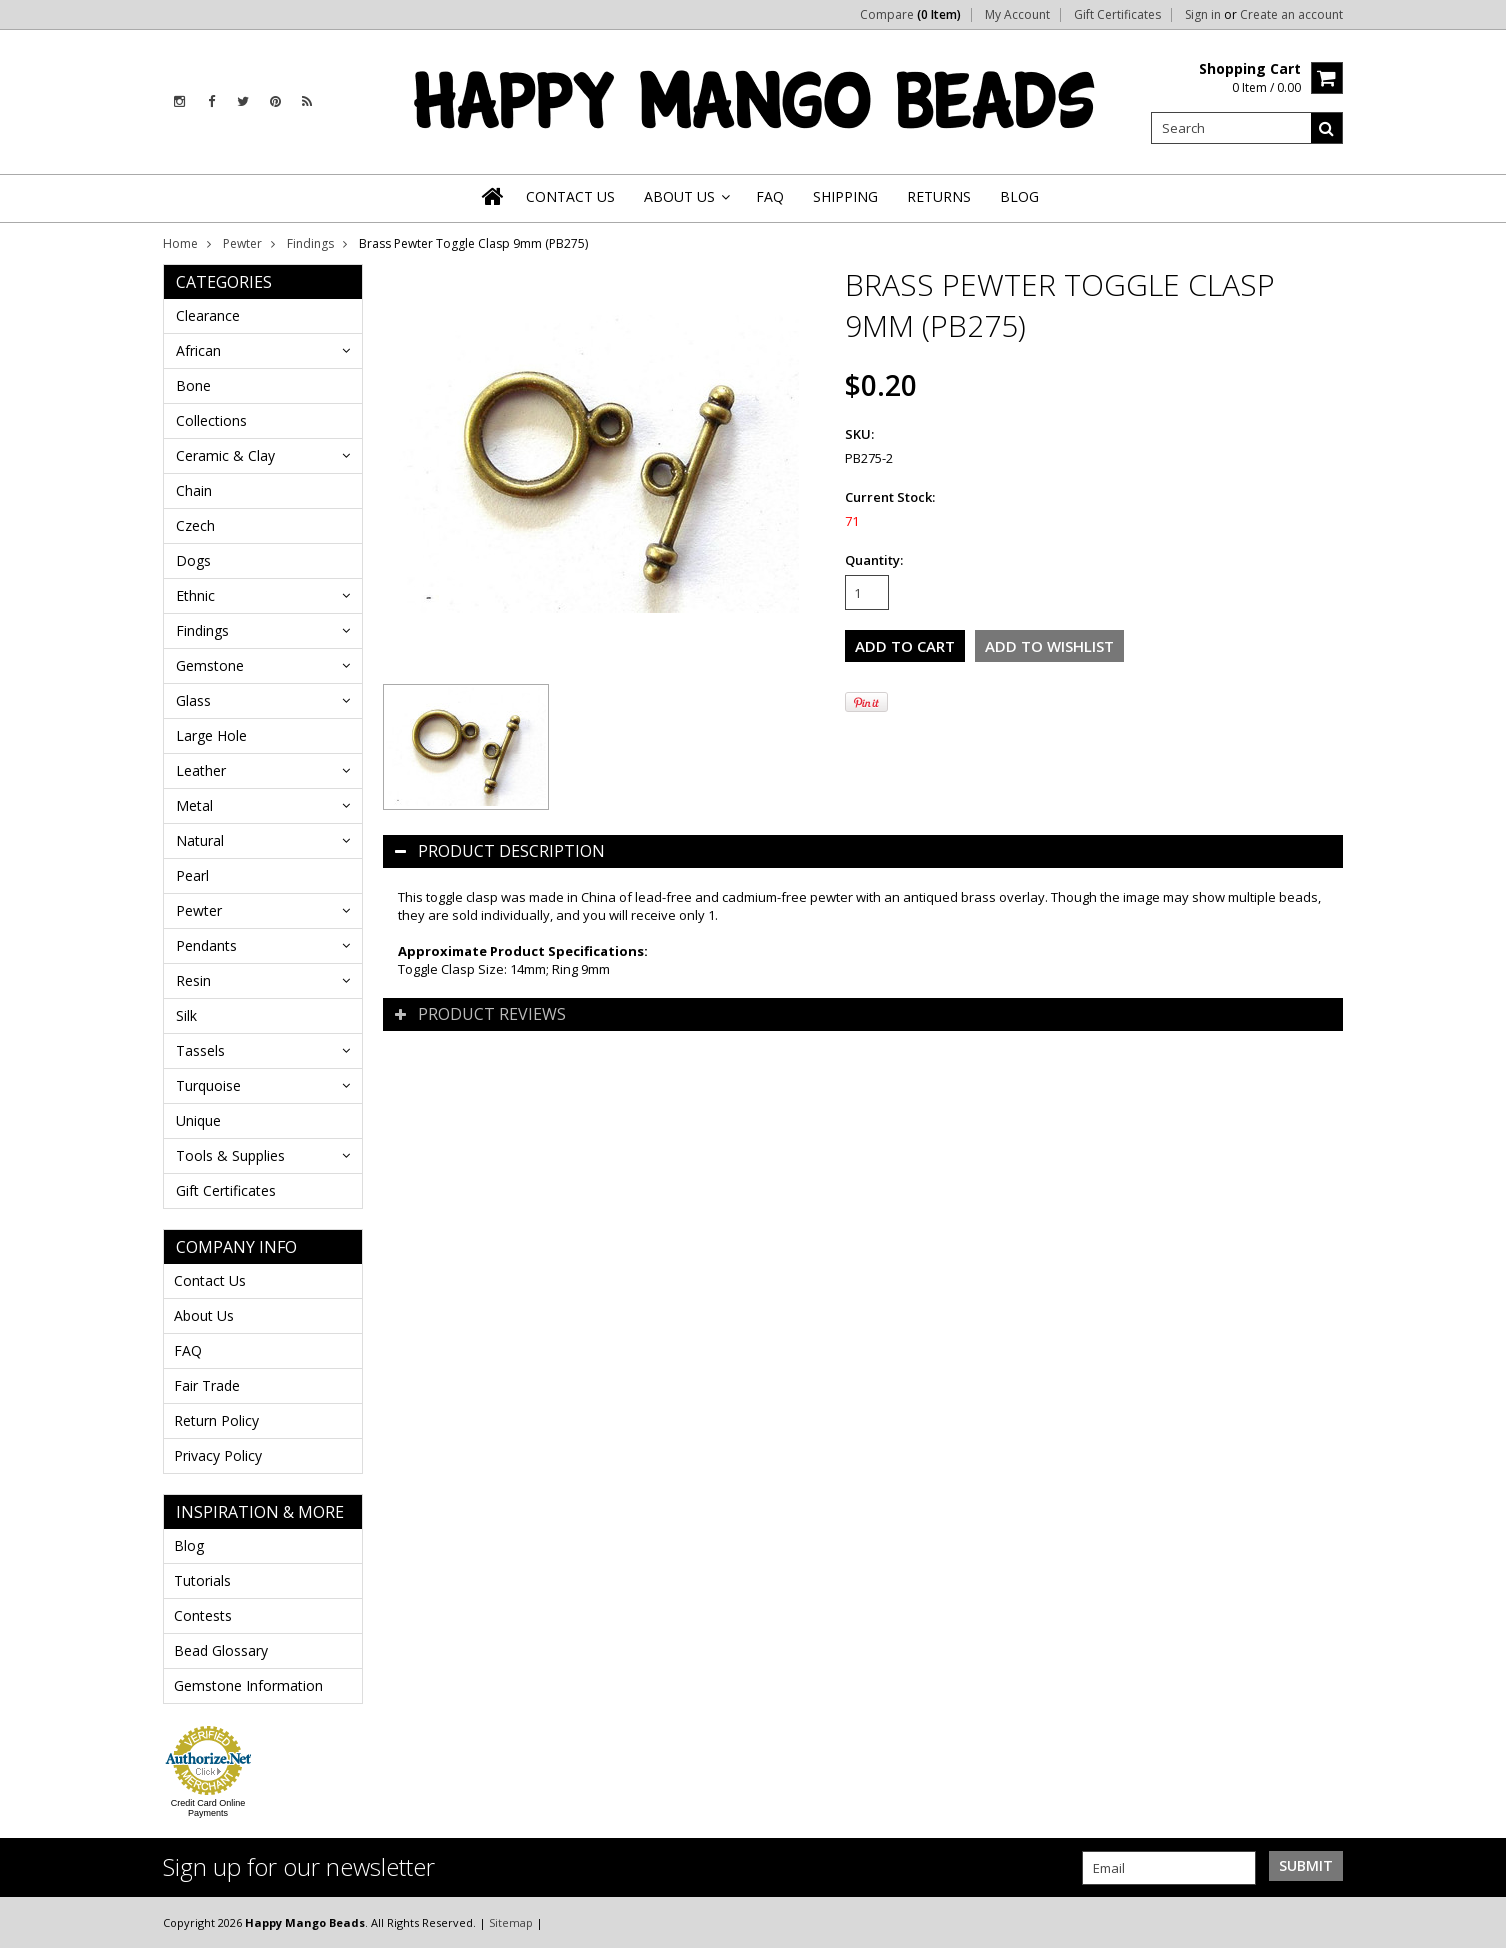 This screenshot has height=1948, width=1506. I want to click on Gemstone, so click(210, 665).